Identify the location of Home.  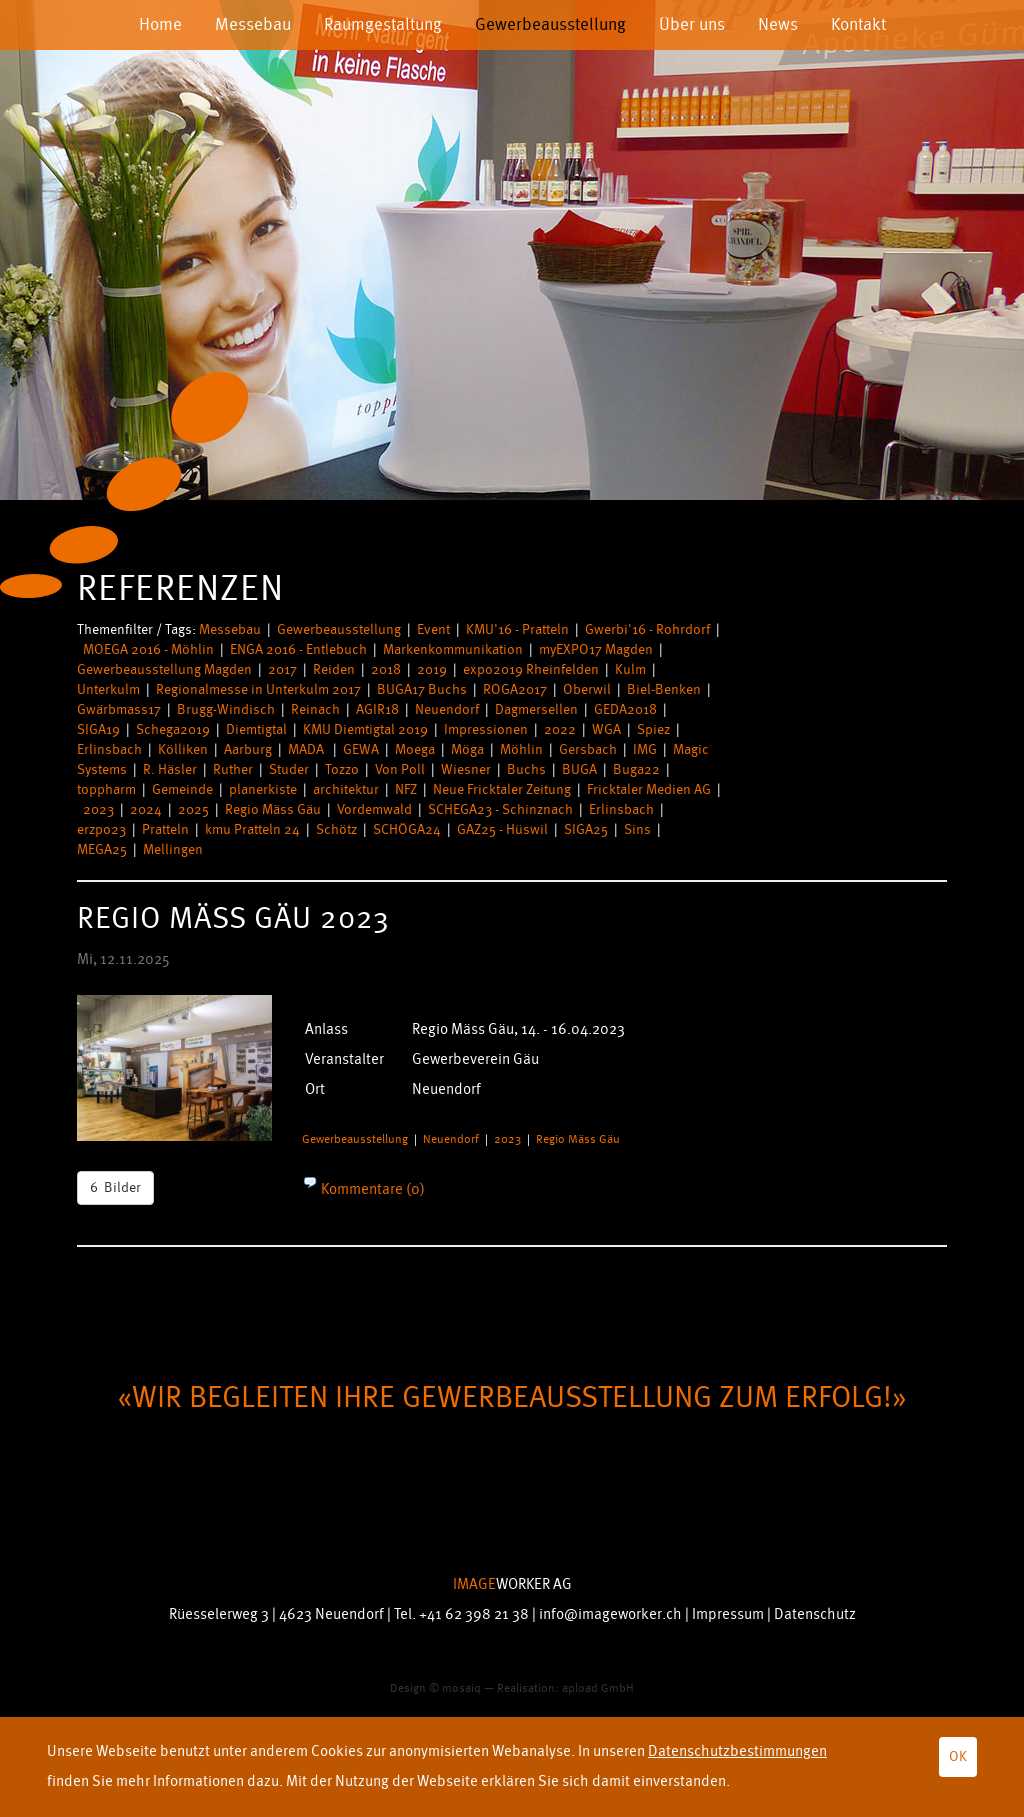
(160, 24).